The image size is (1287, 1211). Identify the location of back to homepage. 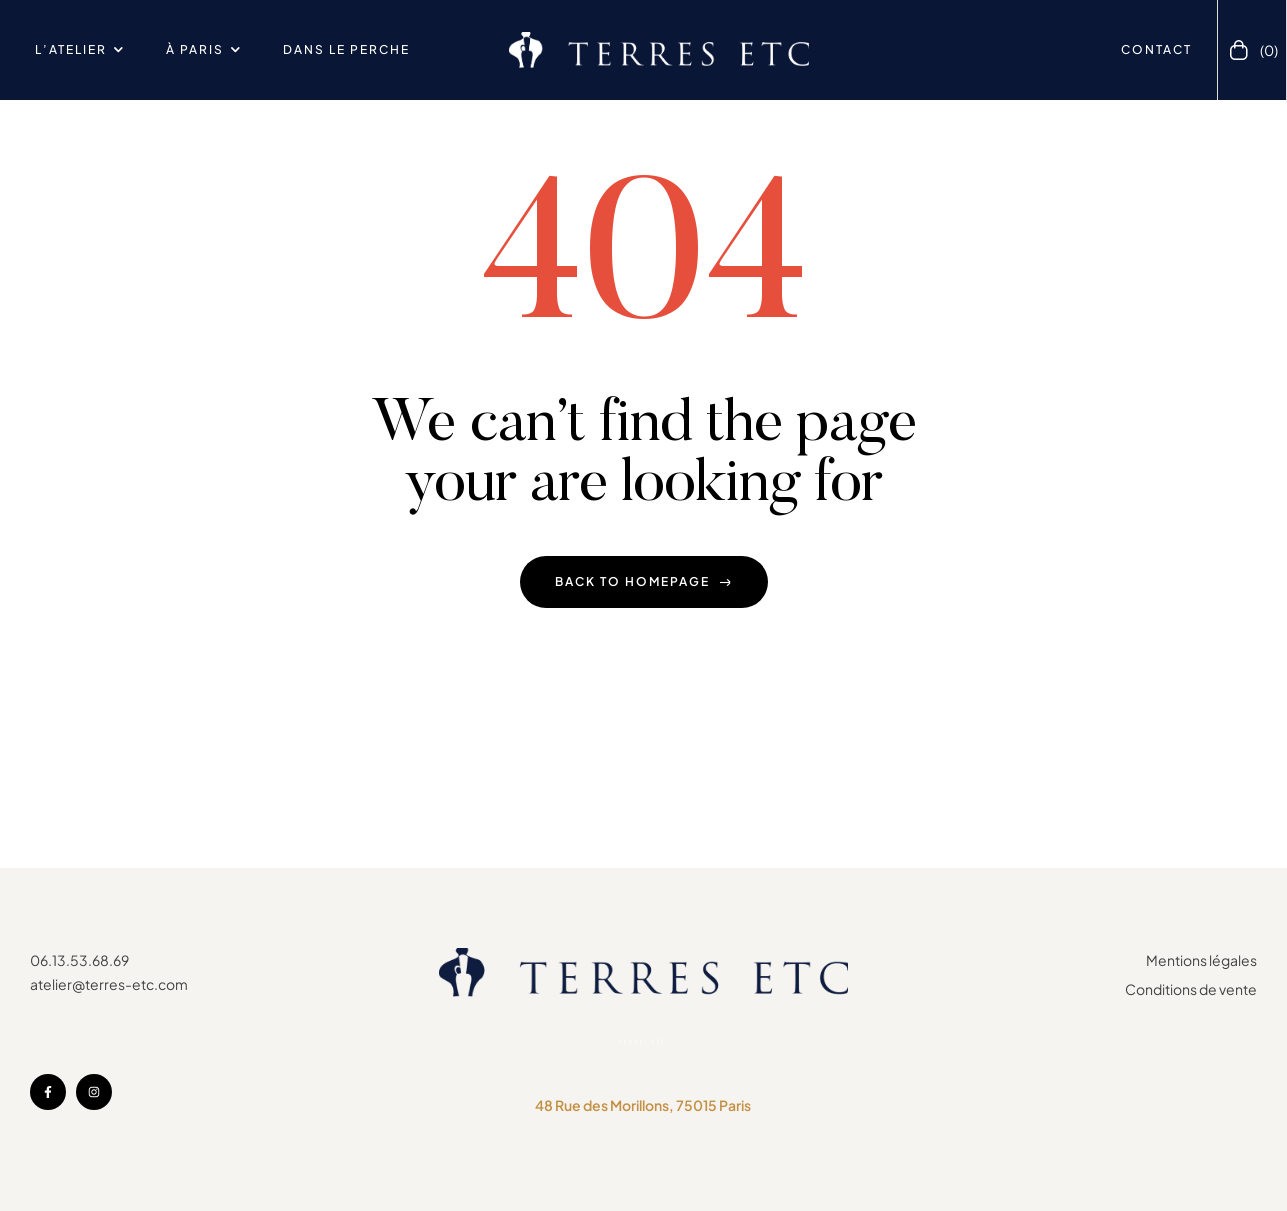
(644, 581).